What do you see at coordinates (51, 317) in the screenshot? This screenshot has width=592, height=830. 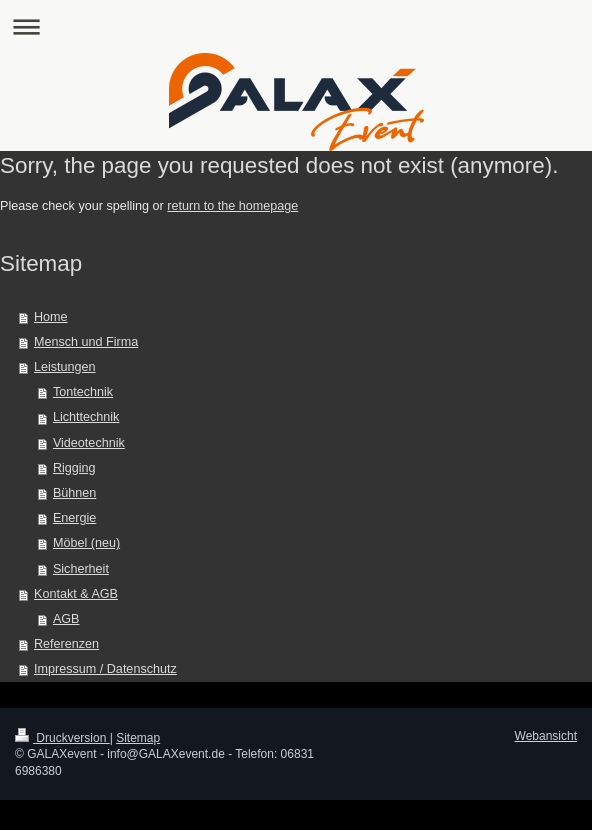 I see `Home` at bounding box center [51, 317].